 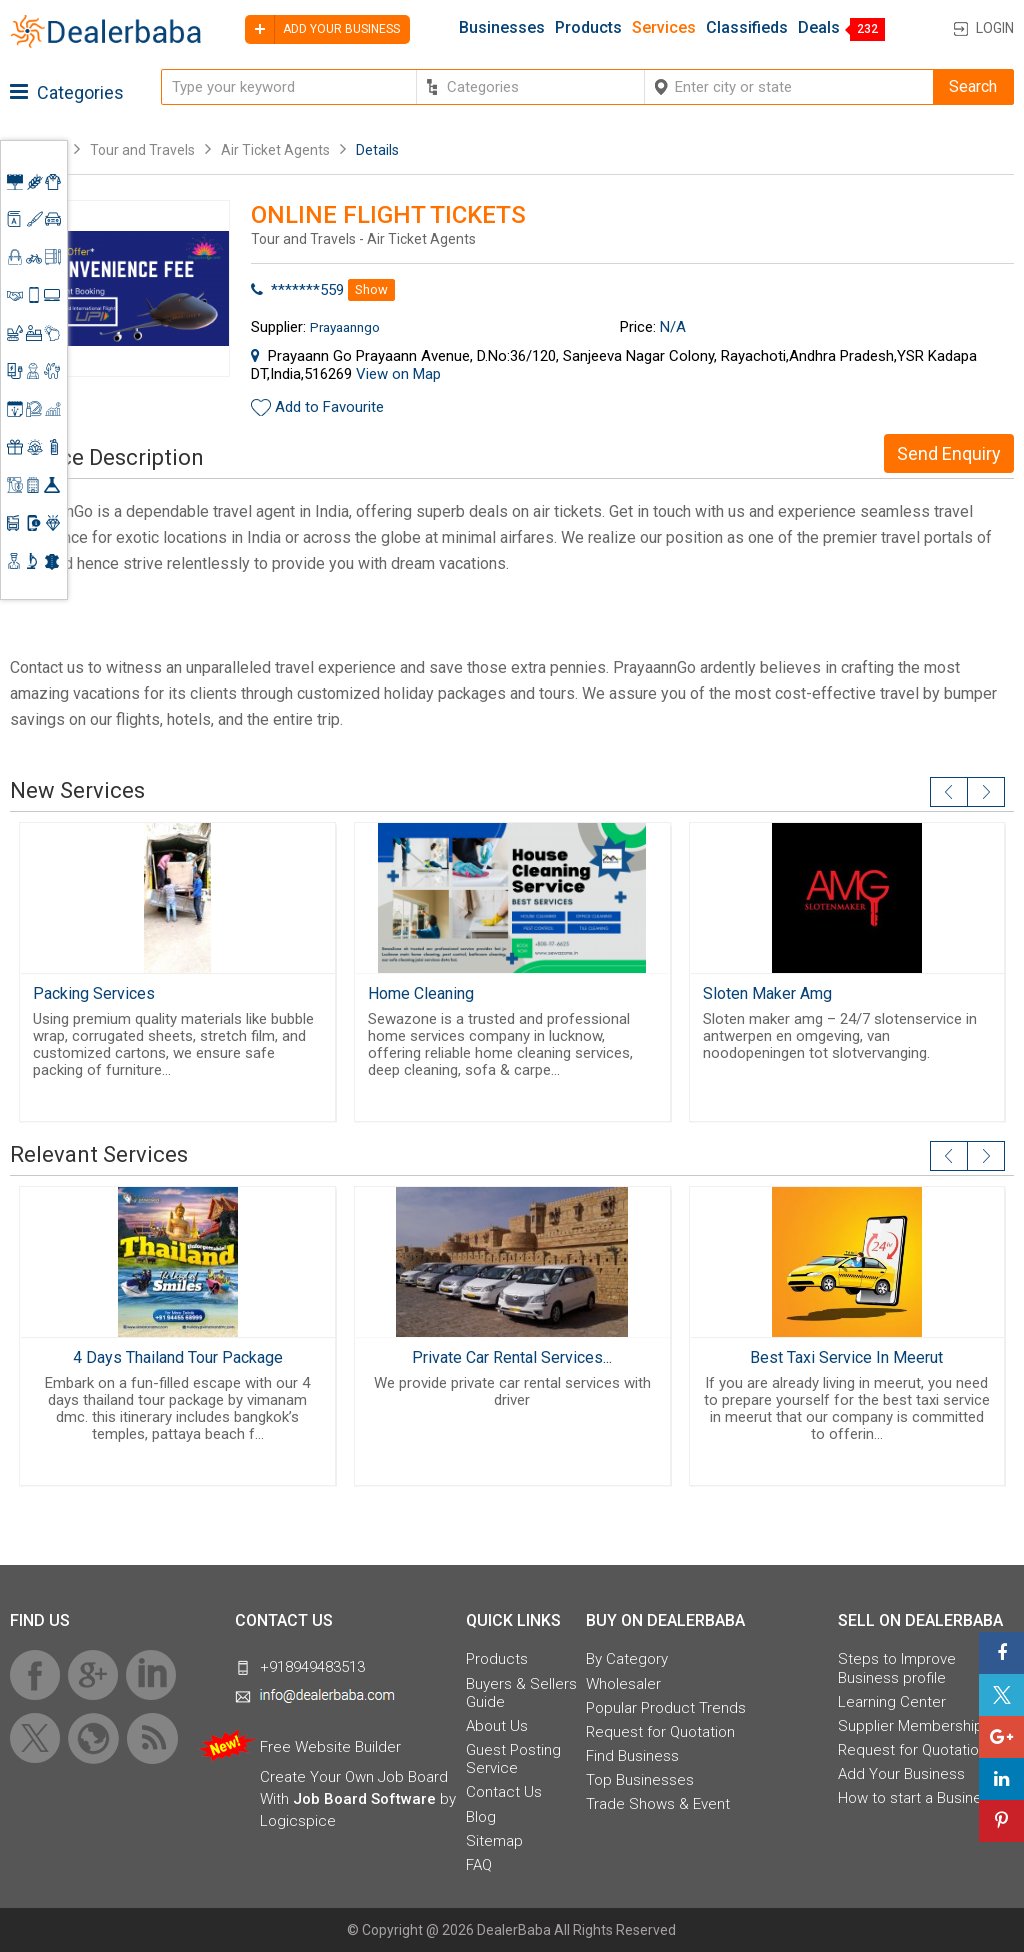 I want to click on Tour and Travels, so click(x=142, y=150).